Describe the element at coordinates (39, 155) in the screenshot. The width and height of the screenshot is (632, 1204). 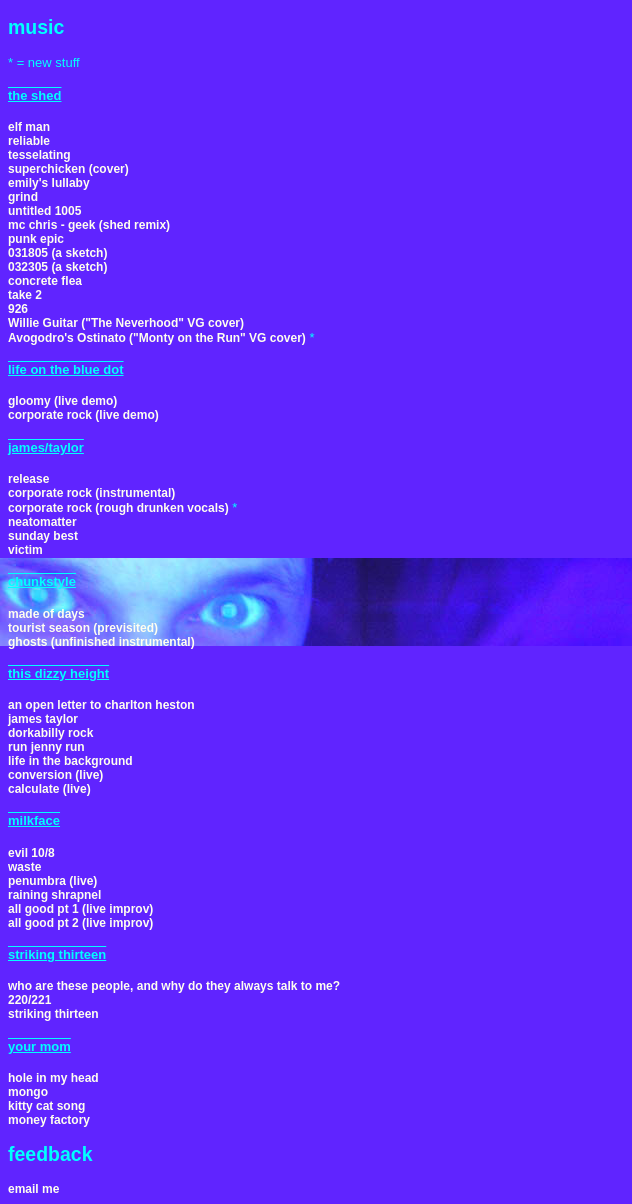
I see `tesselating` at that location.